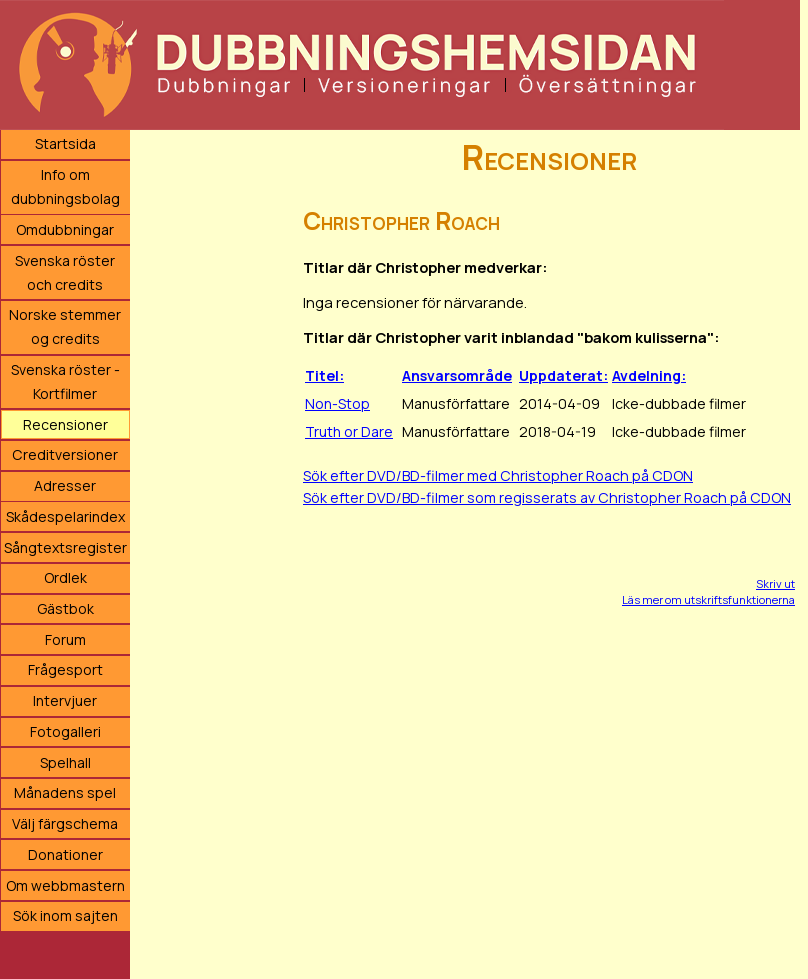  What do you see at coordinates (65, 854) in the screenshot?
I see `Donationer` at bounding box center [65, 854].